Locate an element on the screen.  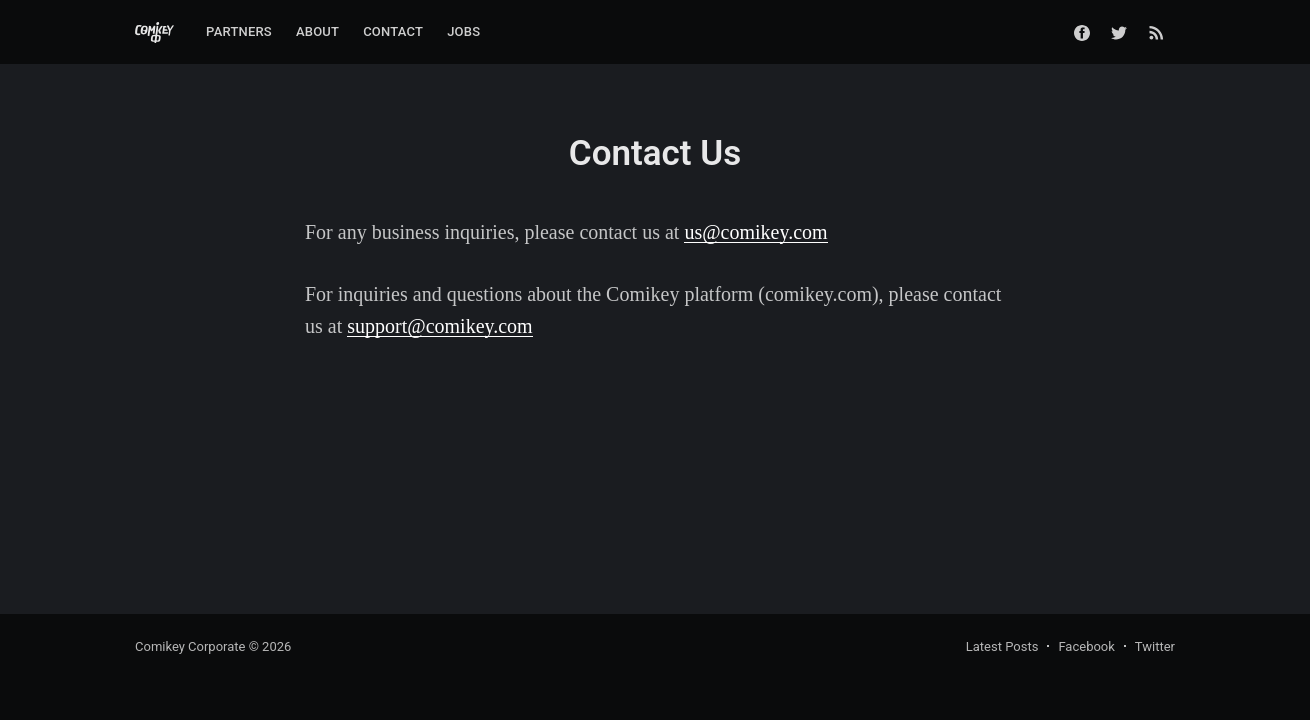
Latest Posts is located at coordinates (1002, 646).